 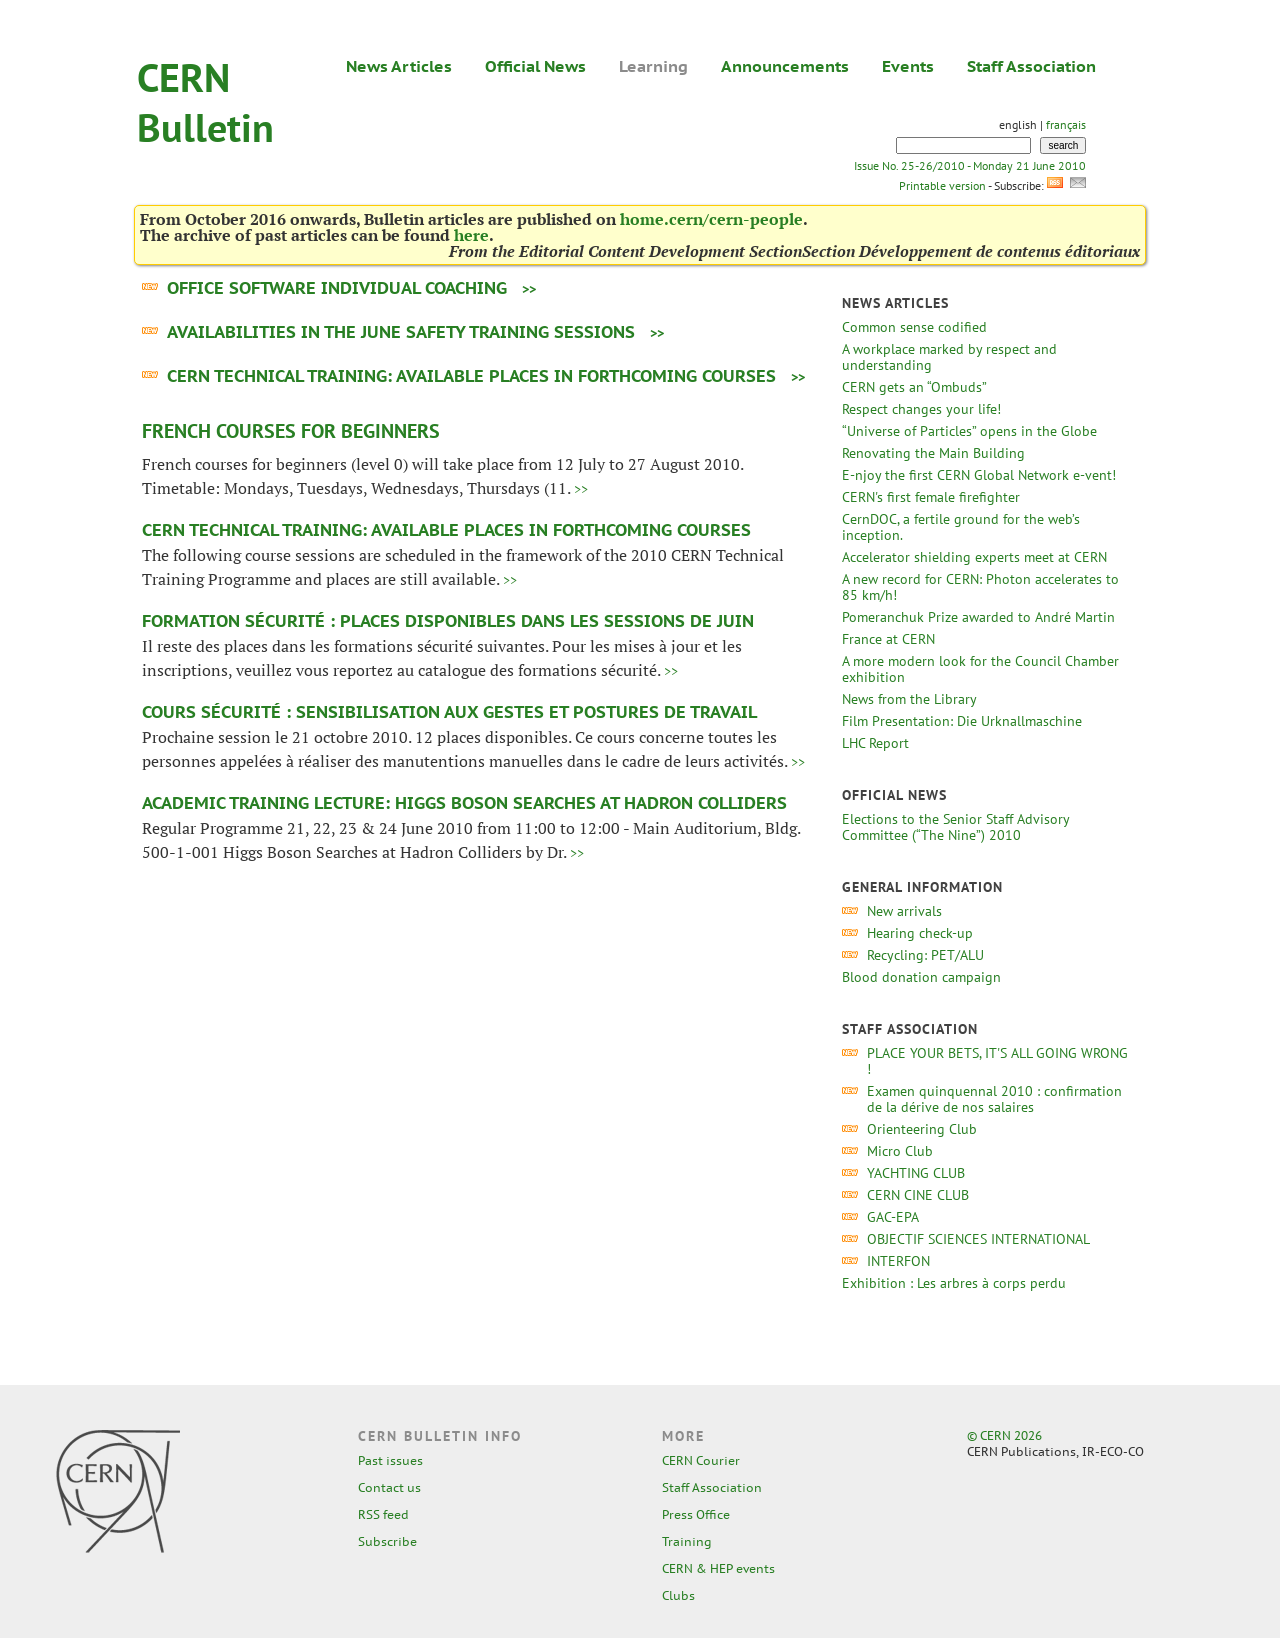 What do you see at coordinates (535, 66) in the screenshot?
I see `Official News` at bounding box center [535, 66].